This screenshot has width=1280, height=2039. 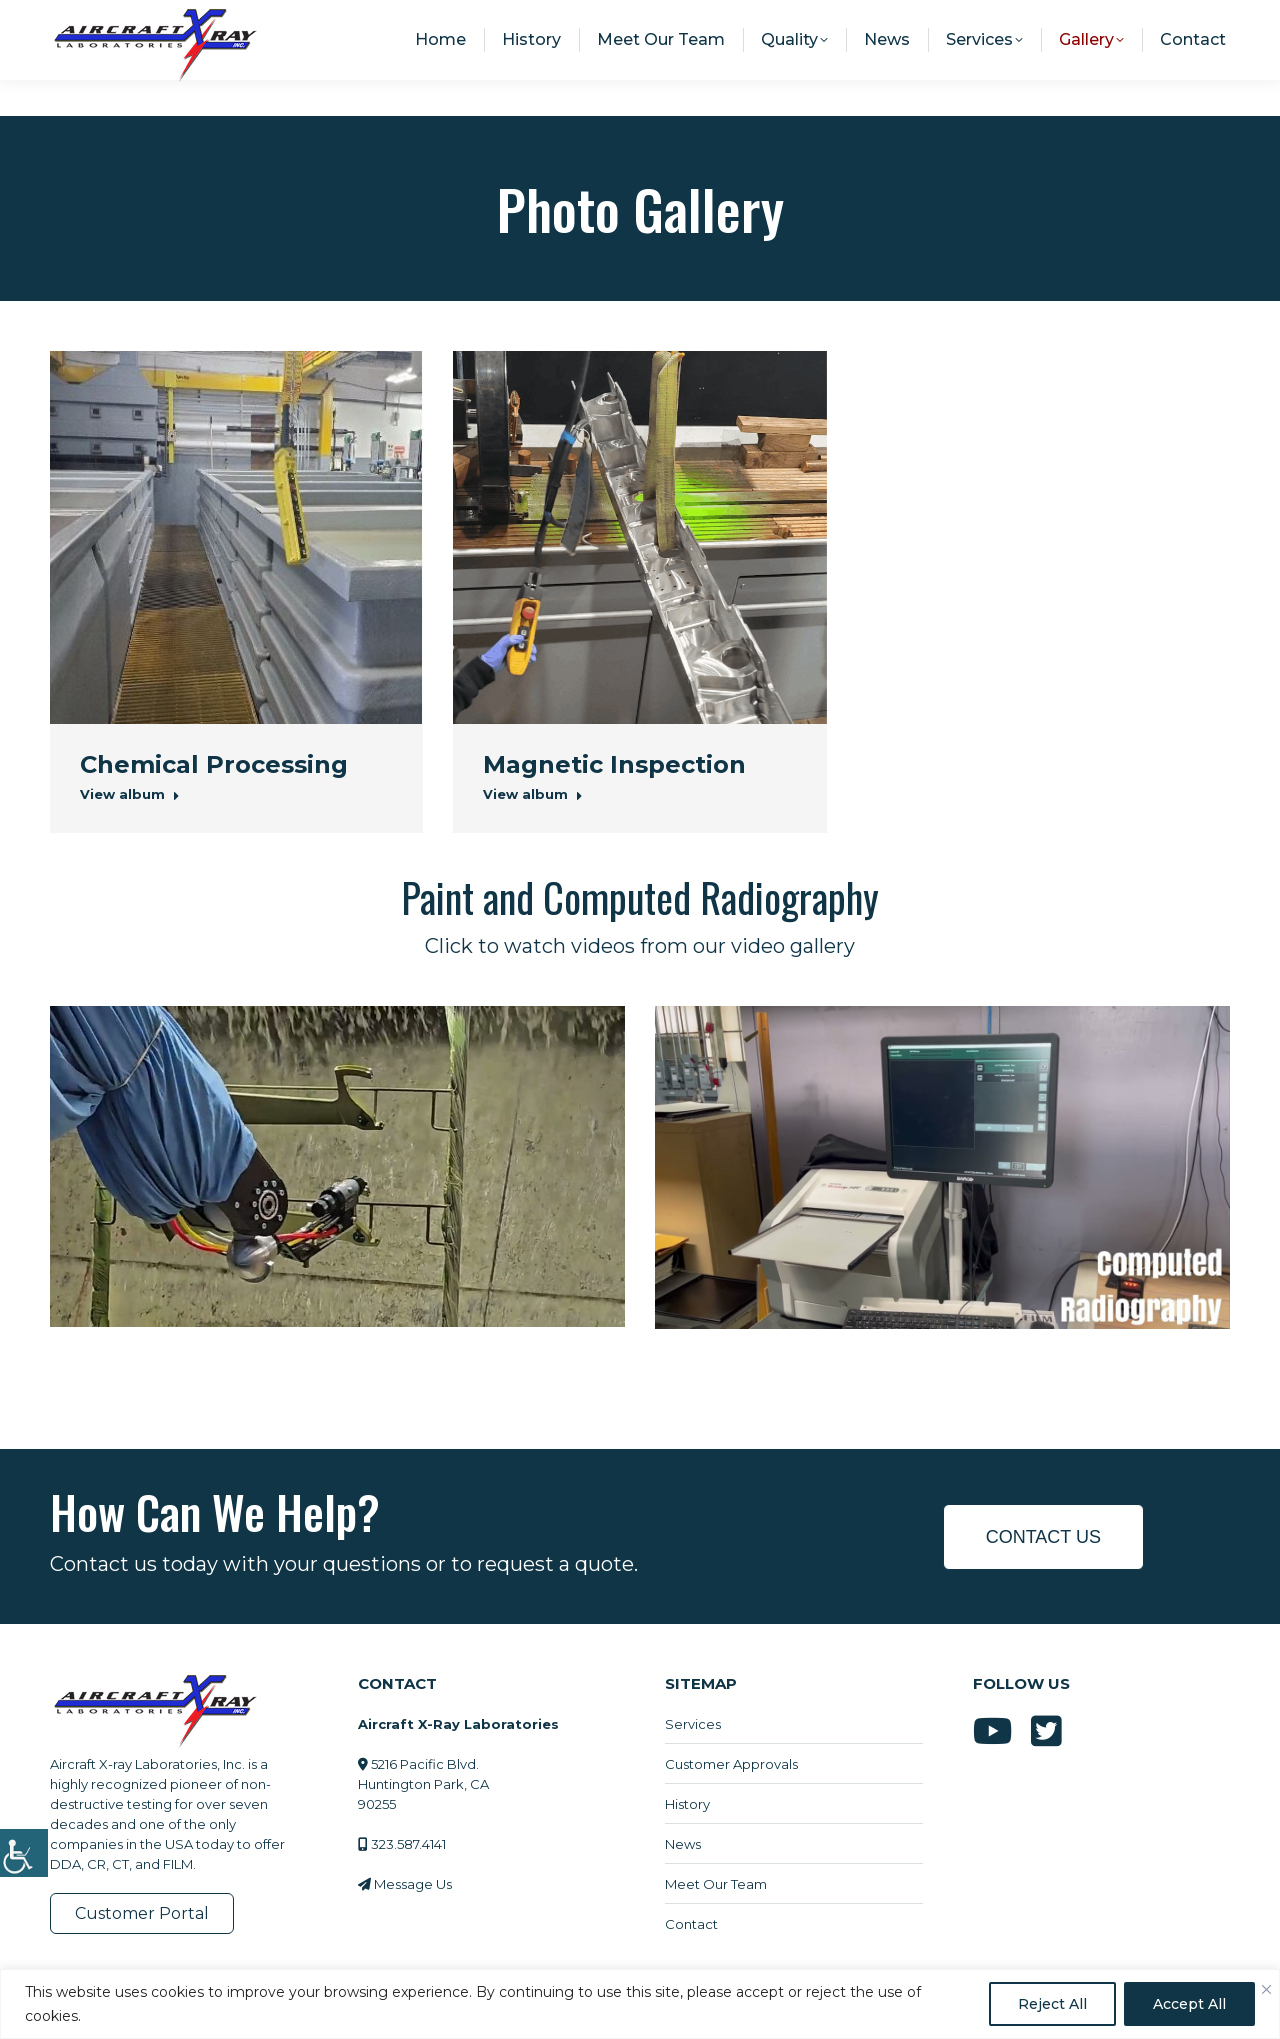 What do you see at coordinates (214, 764) in the screenshot?
I see `Chemical Processing` at bounding box center [214, 764].